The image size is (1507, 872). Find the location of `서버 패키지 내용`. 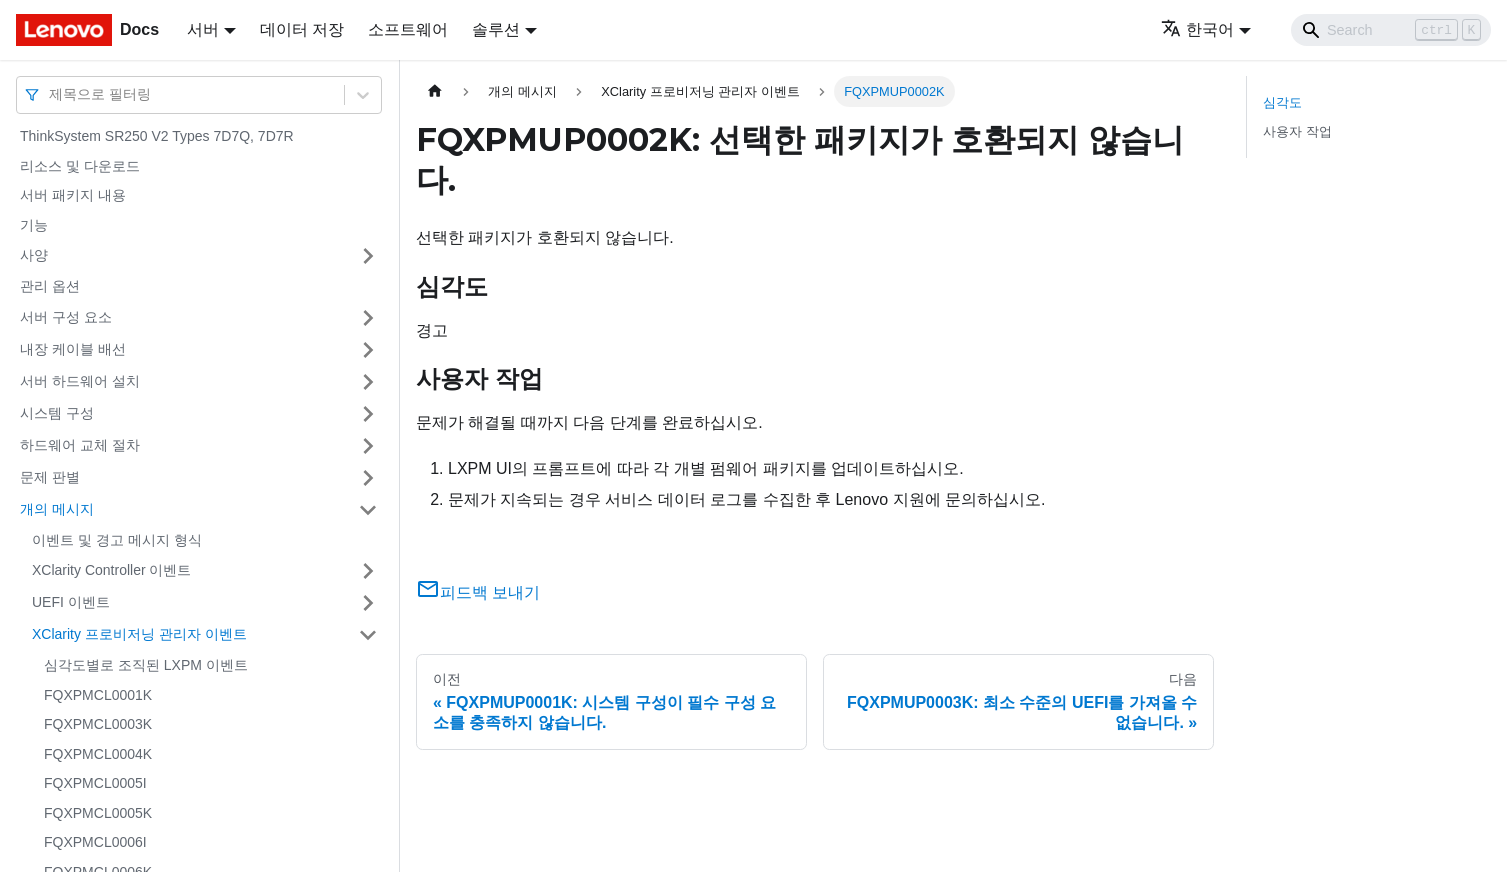

서버 패키지 내용 is located at coordinates (73, 195).